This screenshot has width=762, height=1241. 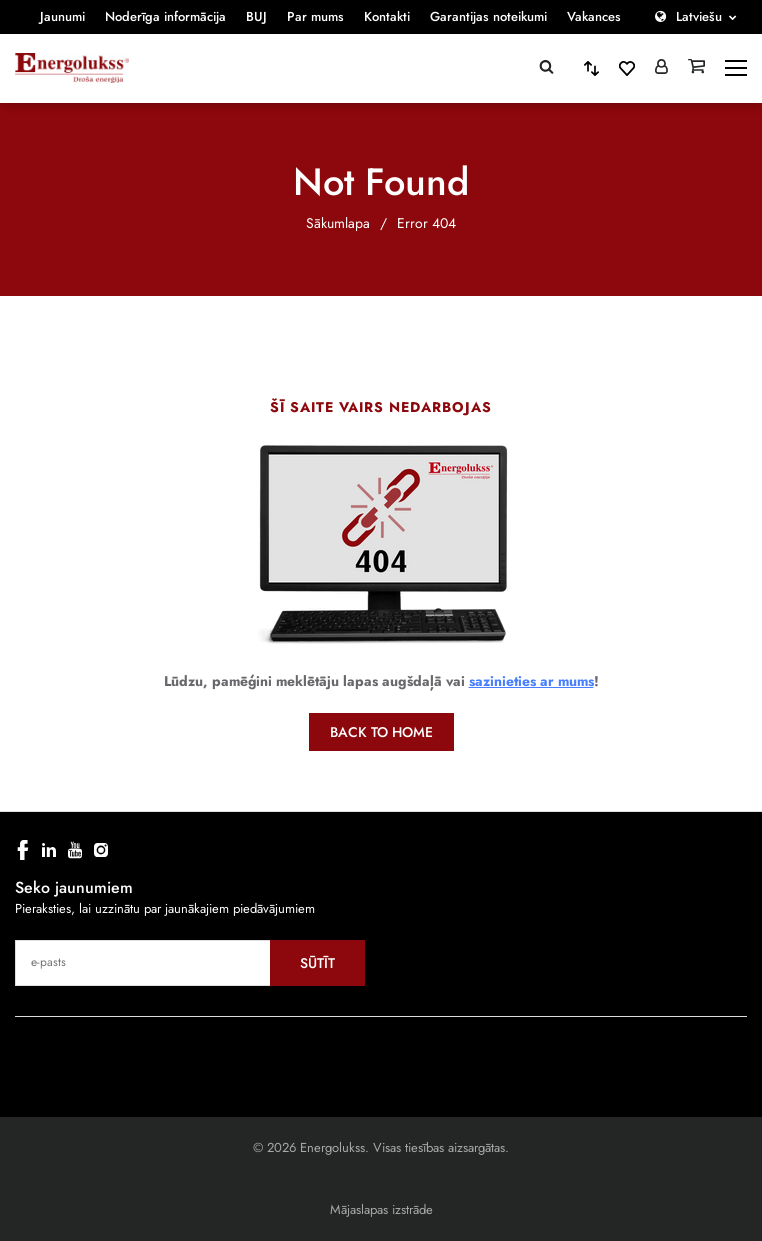 What do you see at coordinates (75, 850) in the screenshot?
I see `[youtube]` at bounding box center [75, 850].